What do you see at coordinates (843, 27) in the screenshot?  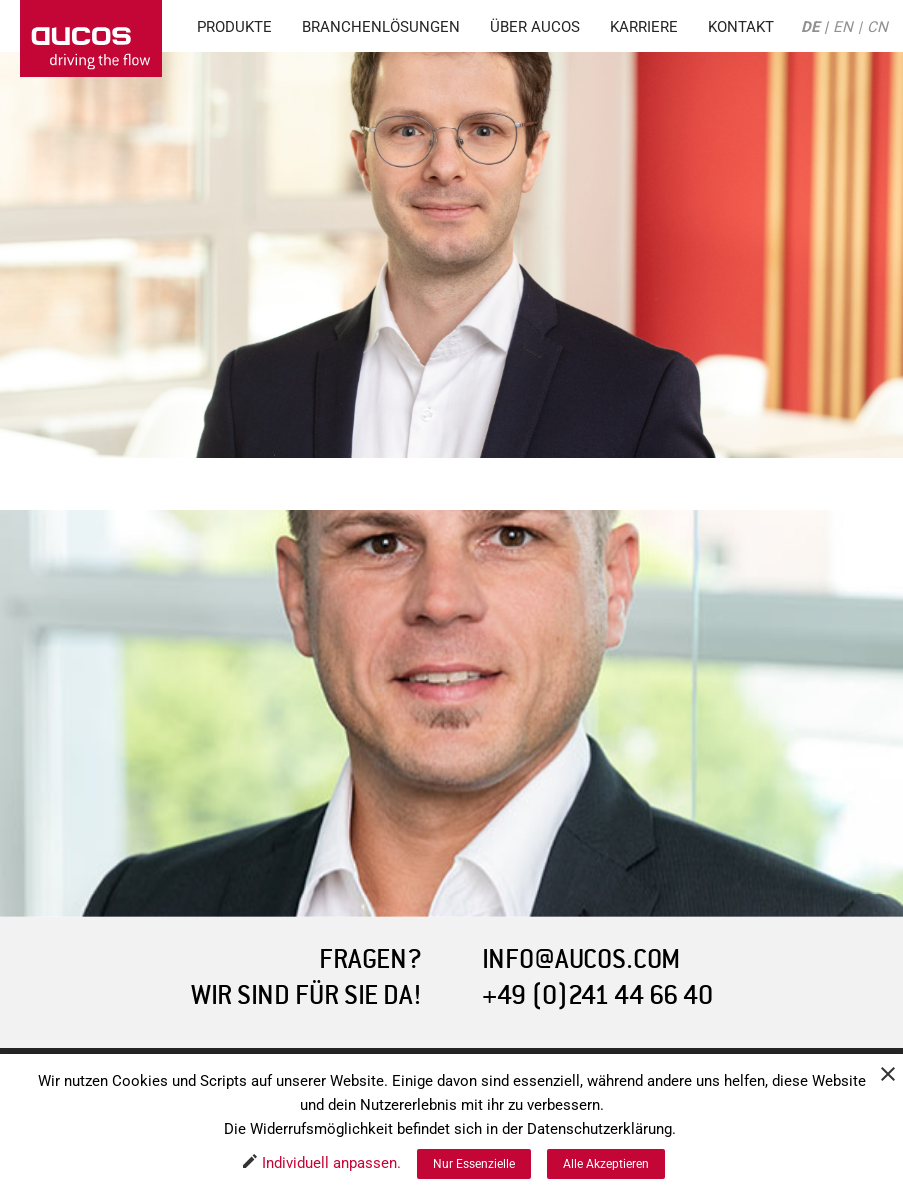 I see `EN` at bounding box center [843, 27].